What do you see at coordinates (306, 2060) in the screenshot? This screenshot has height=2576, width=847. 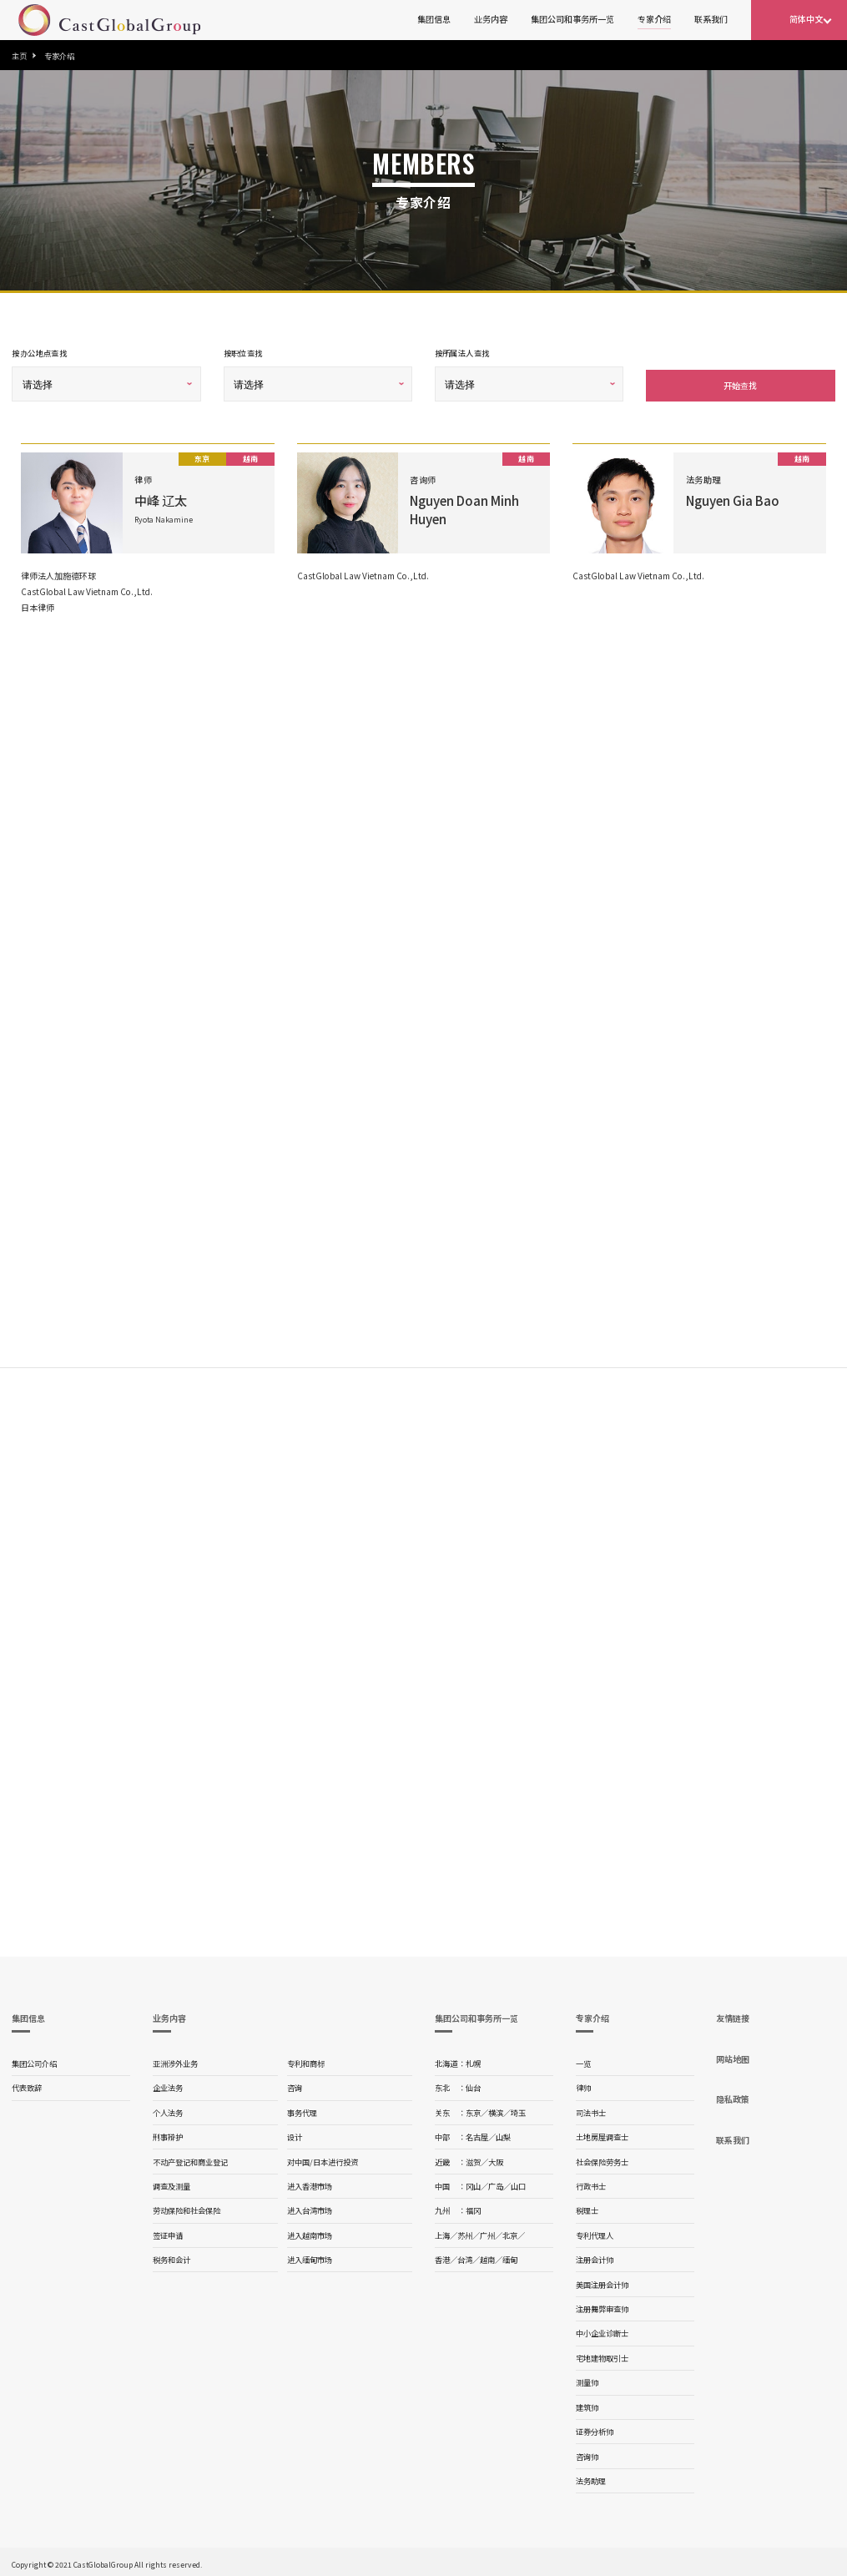 I see `专利和商标` at bounding box center [306, 2060].